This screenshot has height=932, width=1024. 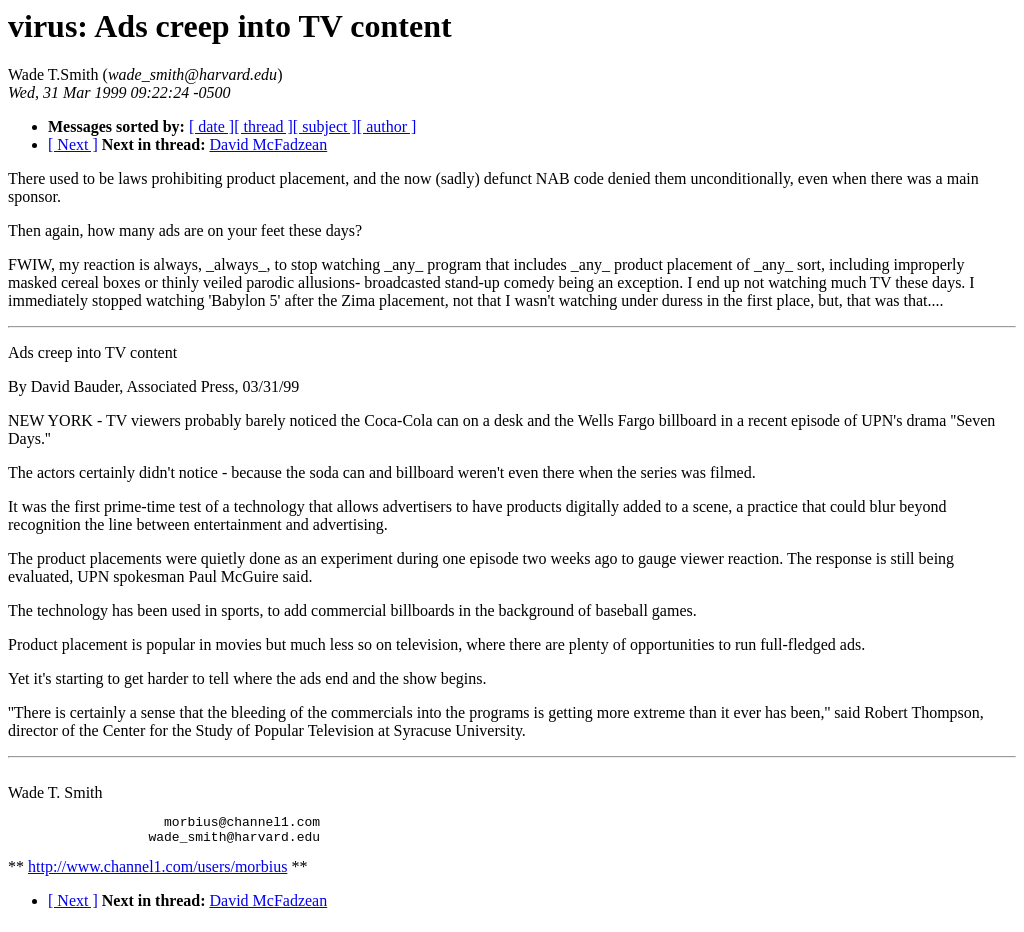 I want to click on [ thread ], so click(x=263, y=126).